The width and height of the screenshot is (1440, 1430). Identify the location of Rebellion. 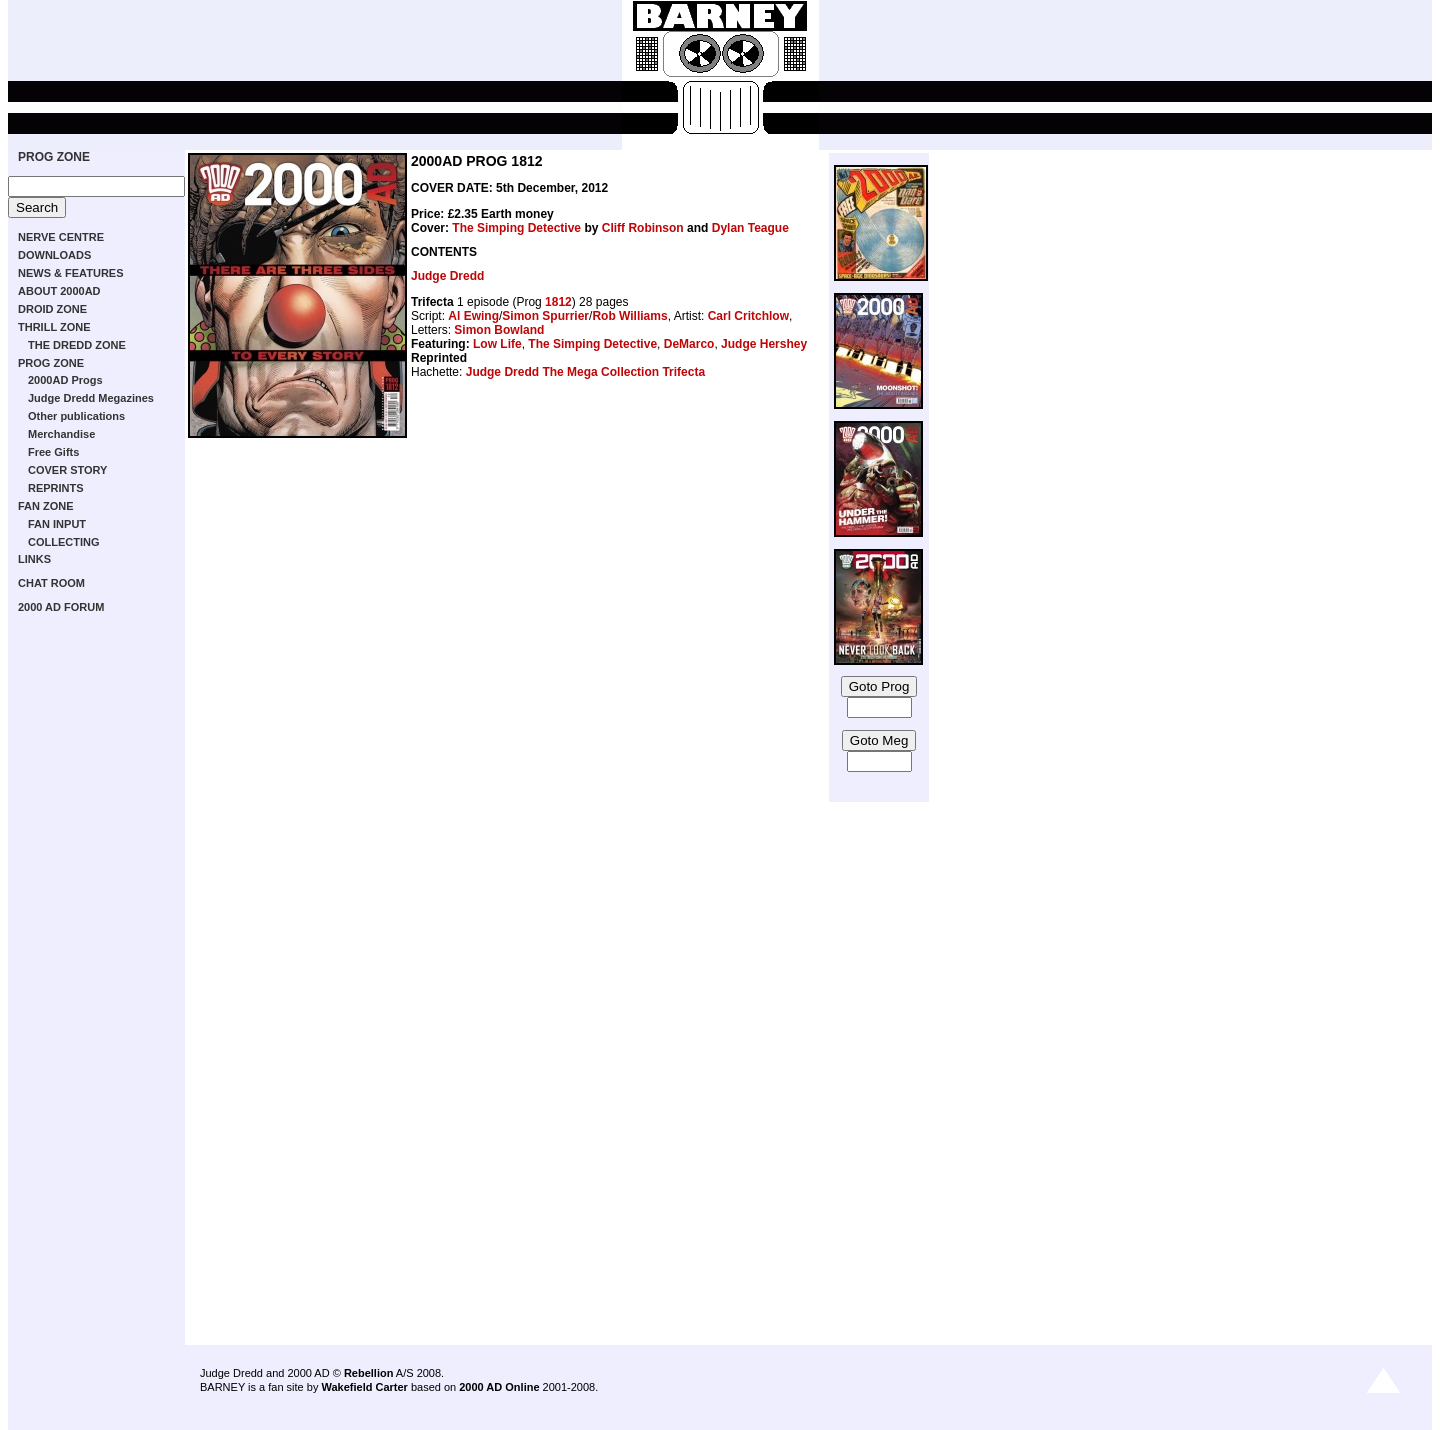
(369, 1373).